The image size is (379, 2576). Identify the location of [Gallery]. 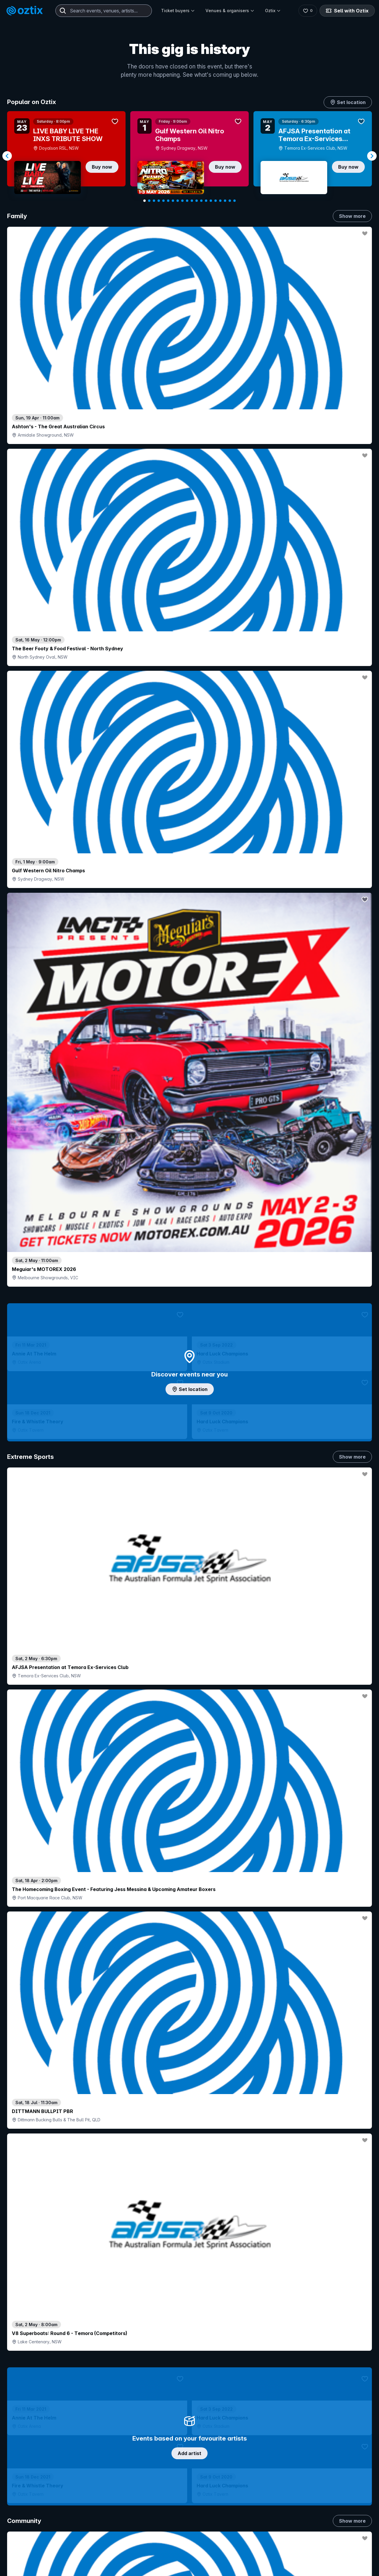
(189, 156).